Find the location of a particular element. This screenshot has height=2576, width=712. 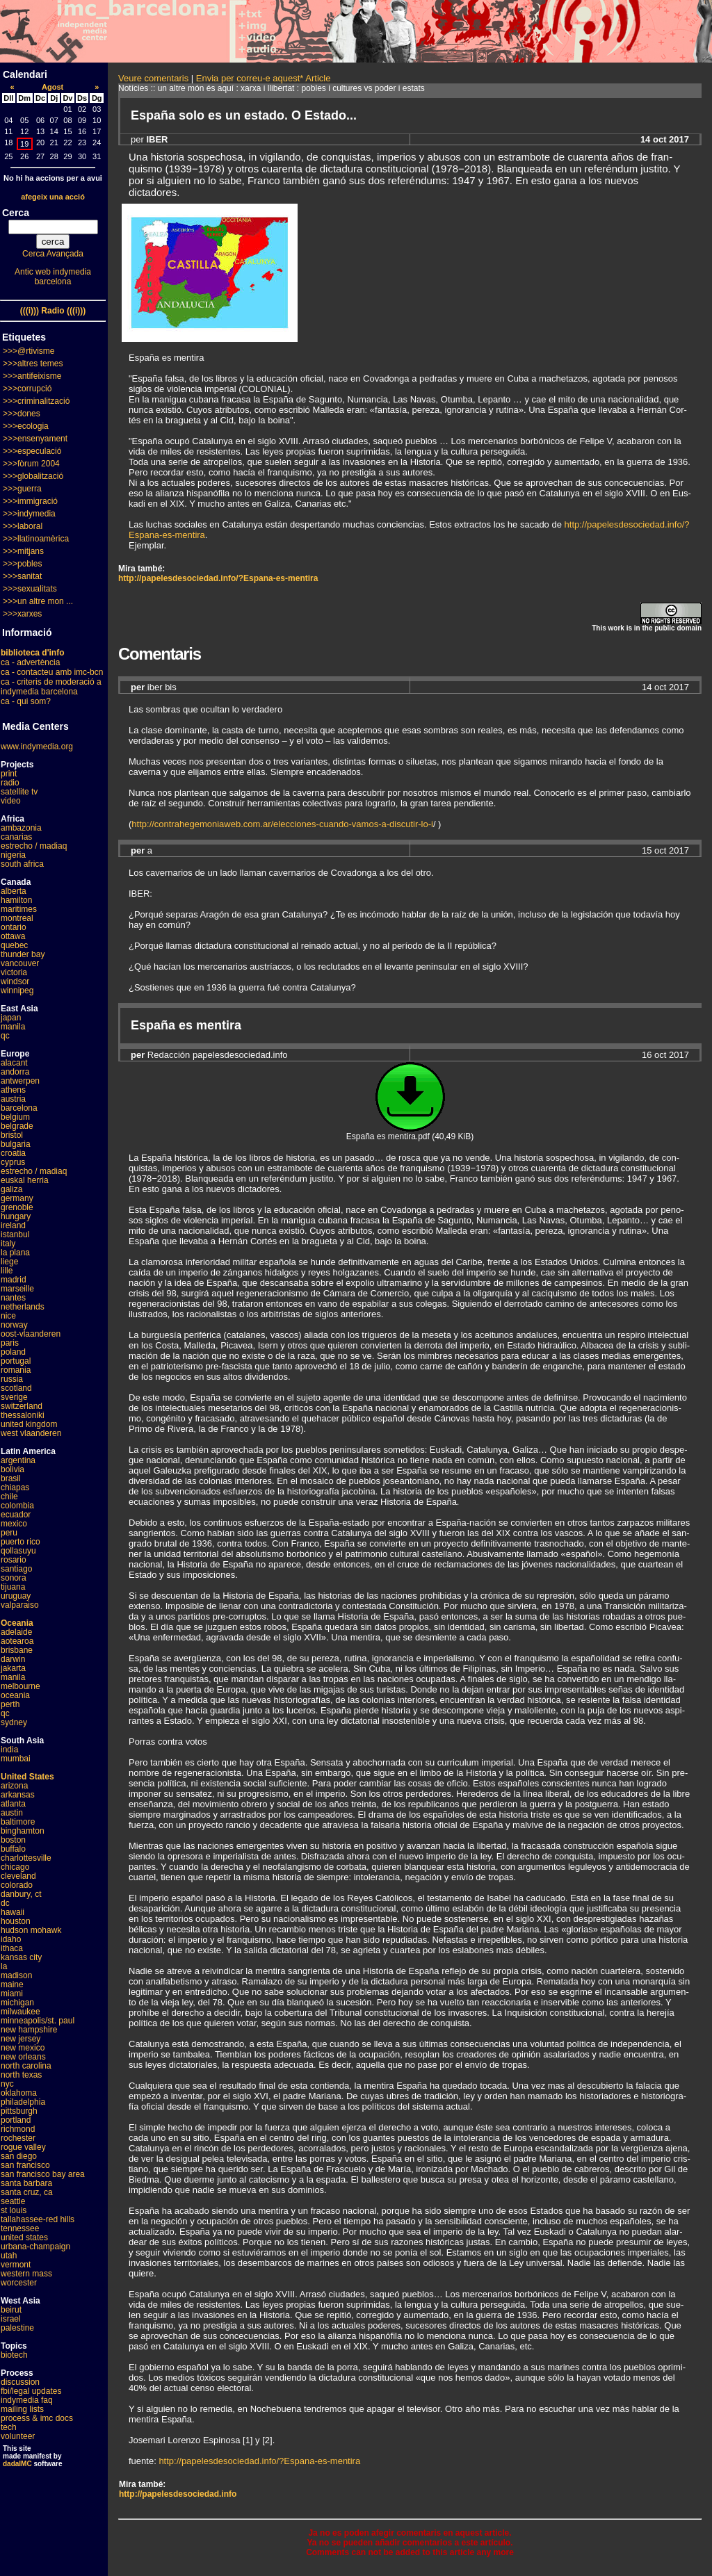

perth is located at coordinates (10, 1704).